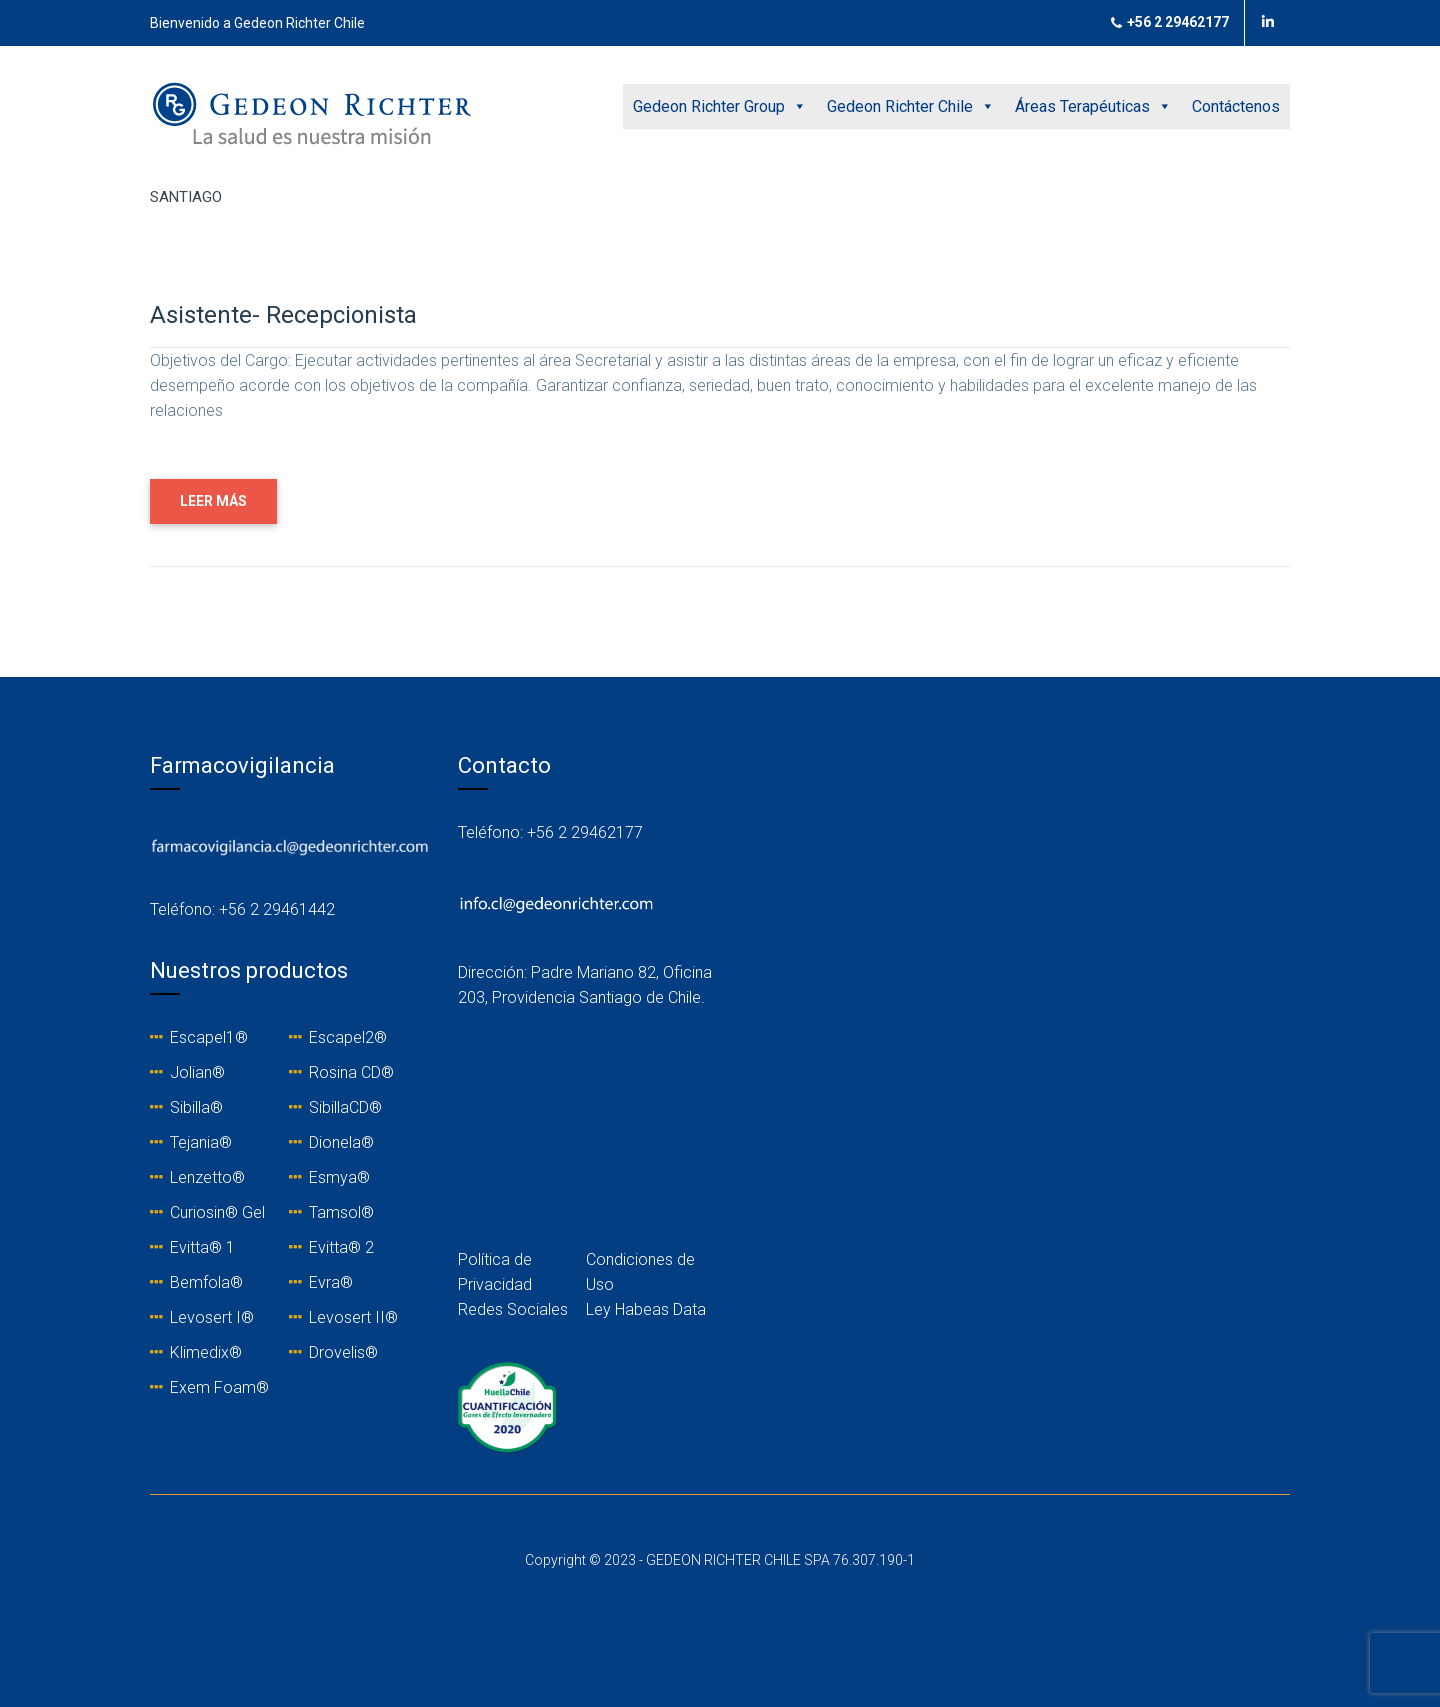  What do you see at coordinates (1236, 106) in the screenshot?
I see `Contáctenos` at bounding box center [1236, 106].